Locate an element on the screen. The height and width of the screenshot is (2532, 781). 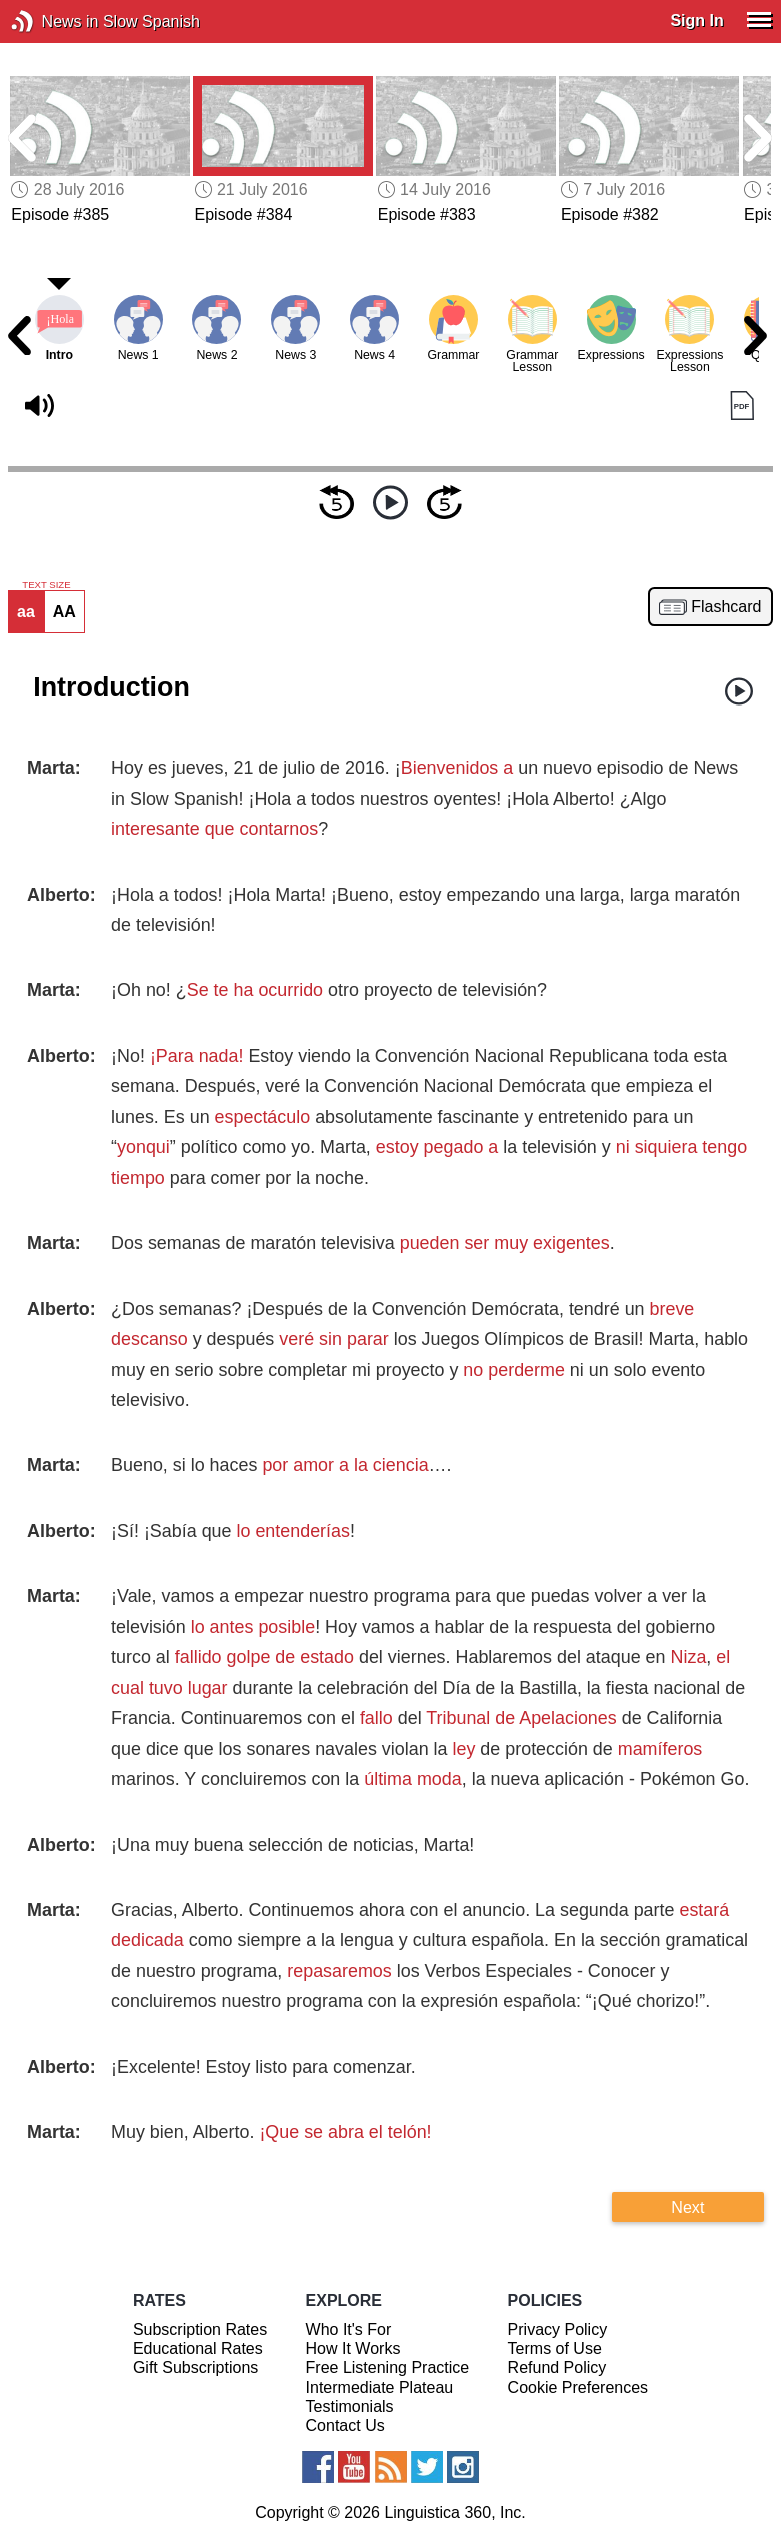
Testimonials is located at coordinates (350, 2406).